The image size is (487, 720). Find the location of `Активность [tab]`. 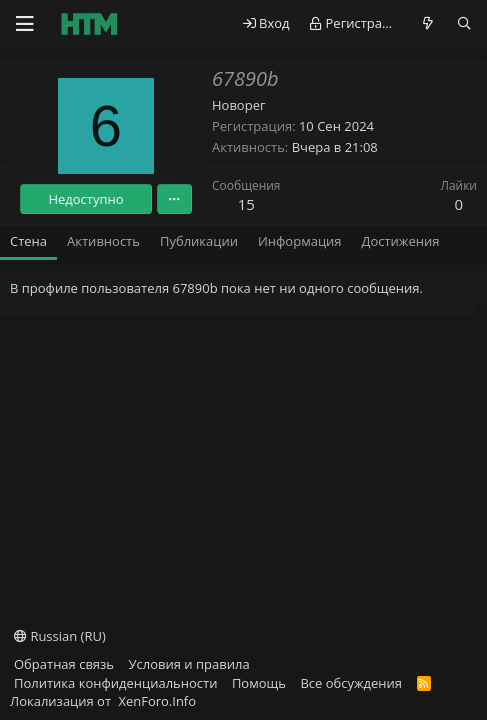

Активность [tab] is located at coordinates (103, 241).